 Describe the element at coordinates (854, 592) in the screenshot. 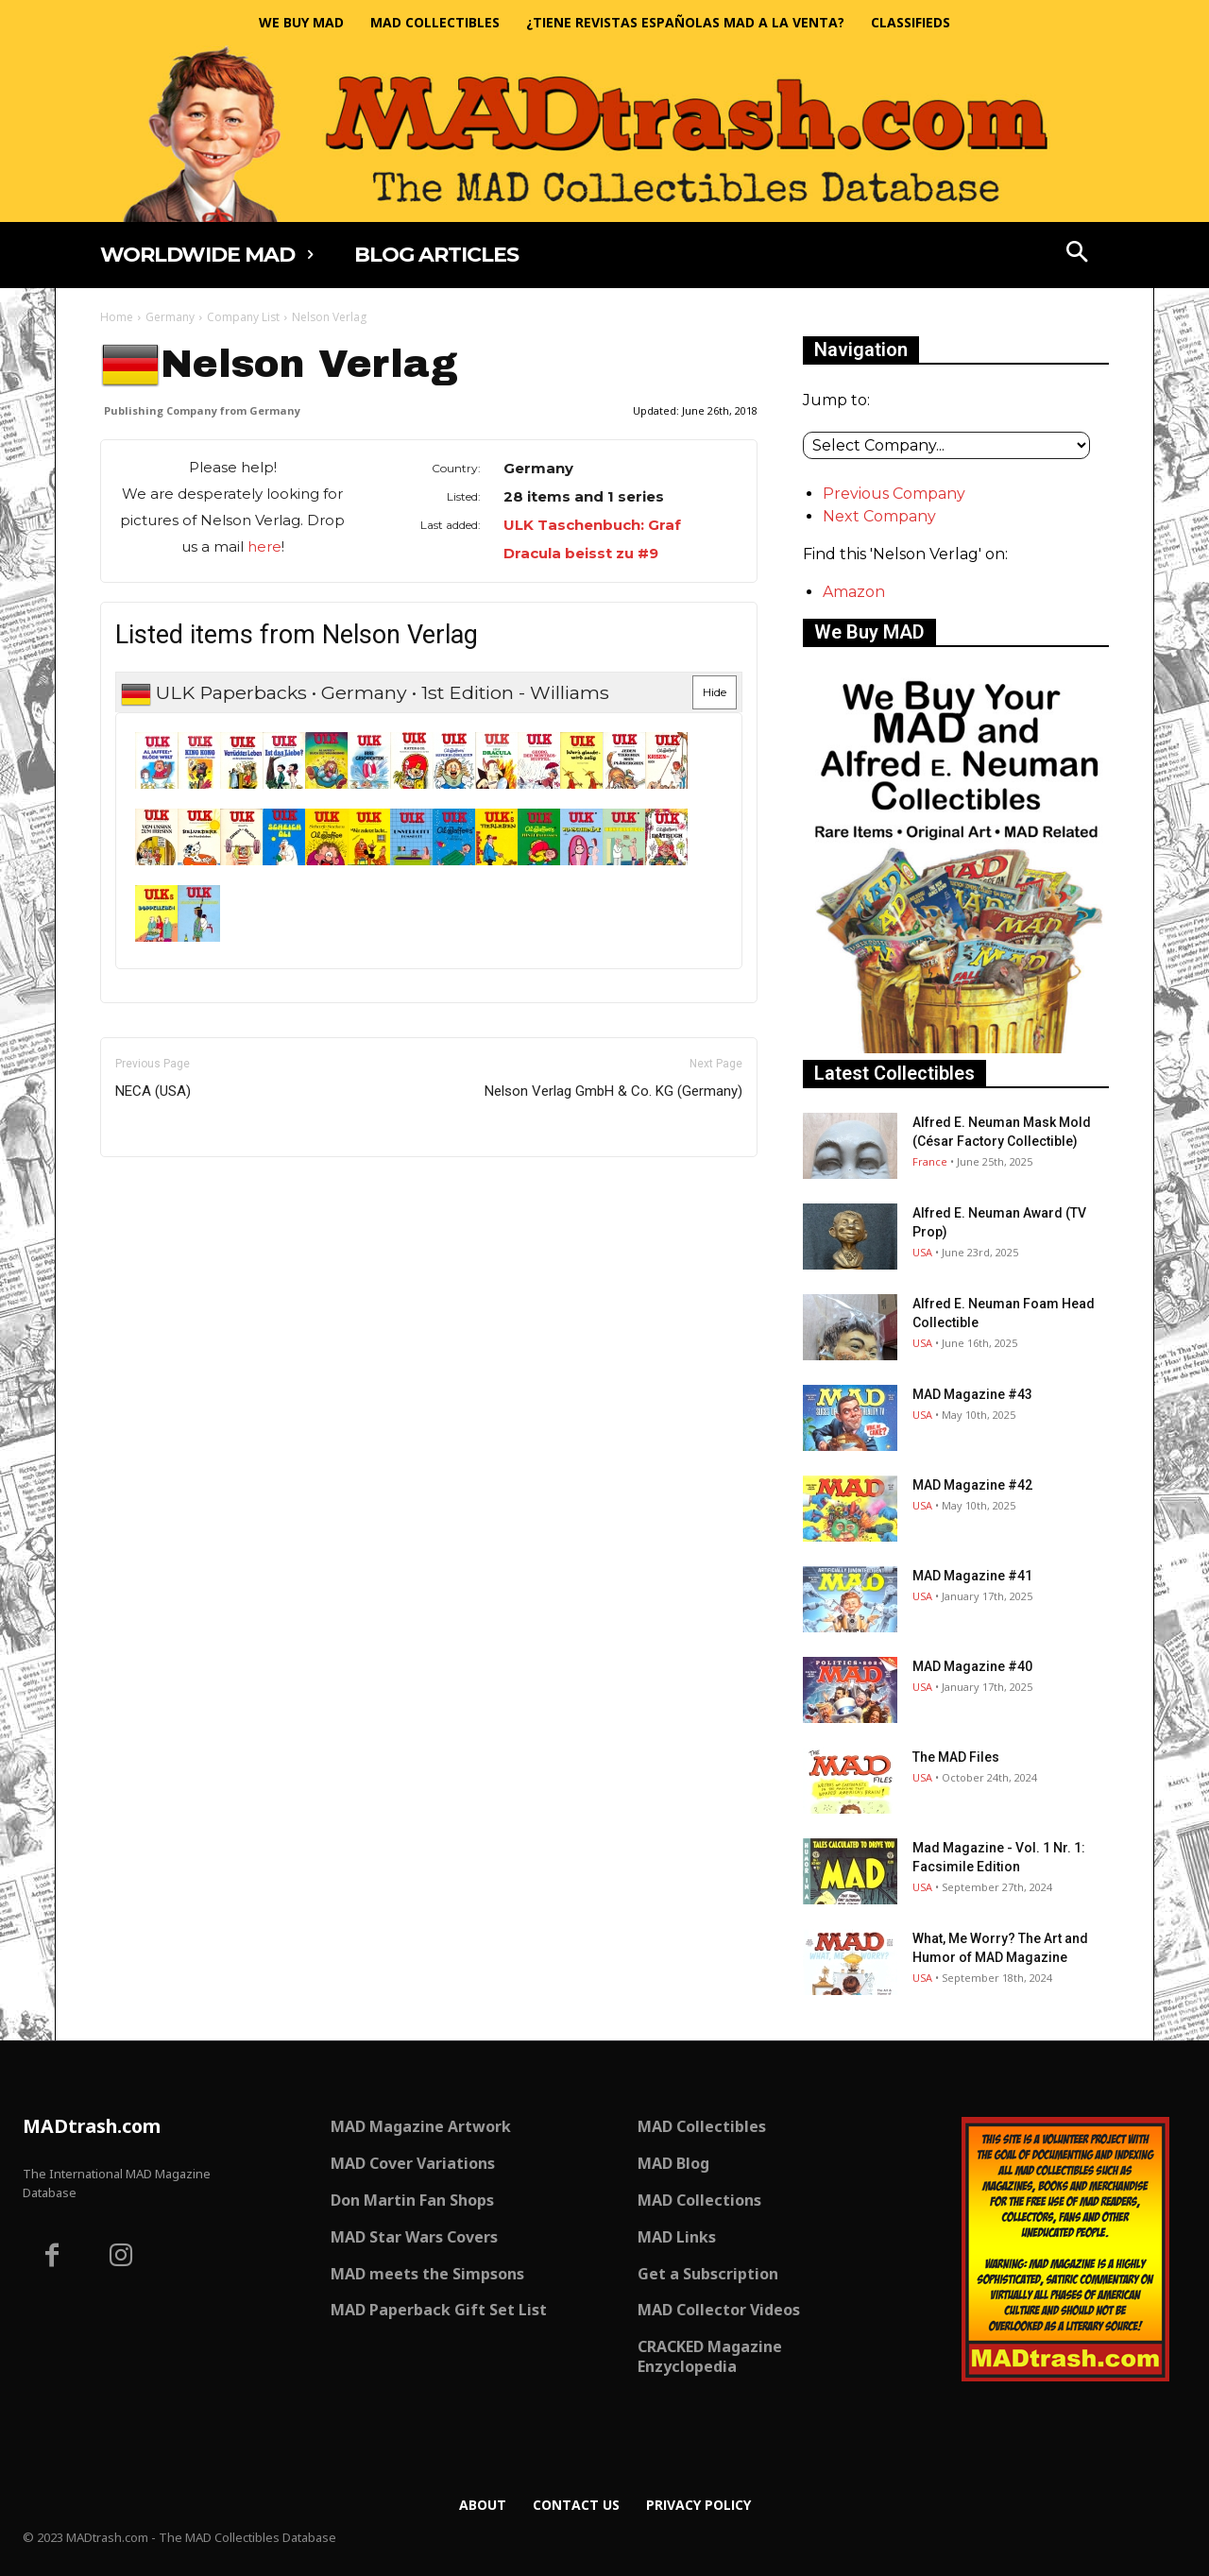

I see `Amazon` at that location.